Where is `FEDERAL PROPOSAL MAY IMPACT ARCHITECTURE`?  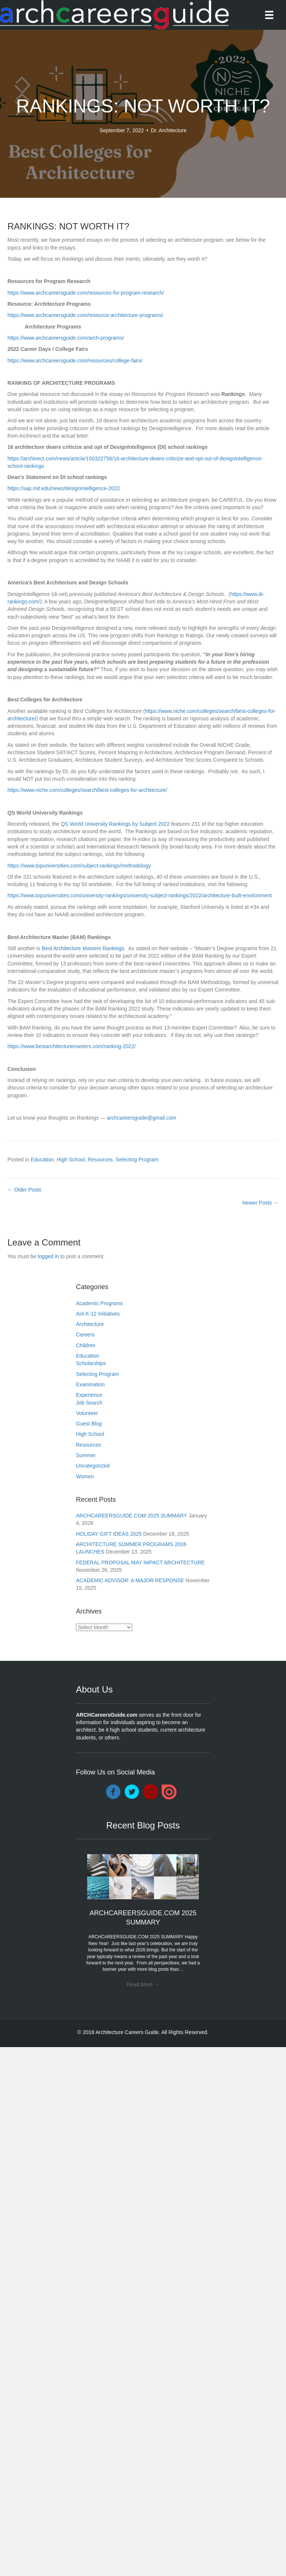
FEDERAL PROPOSAL MAY IMPACT ARCHITECTURE is located at coordinates (140, 1562).